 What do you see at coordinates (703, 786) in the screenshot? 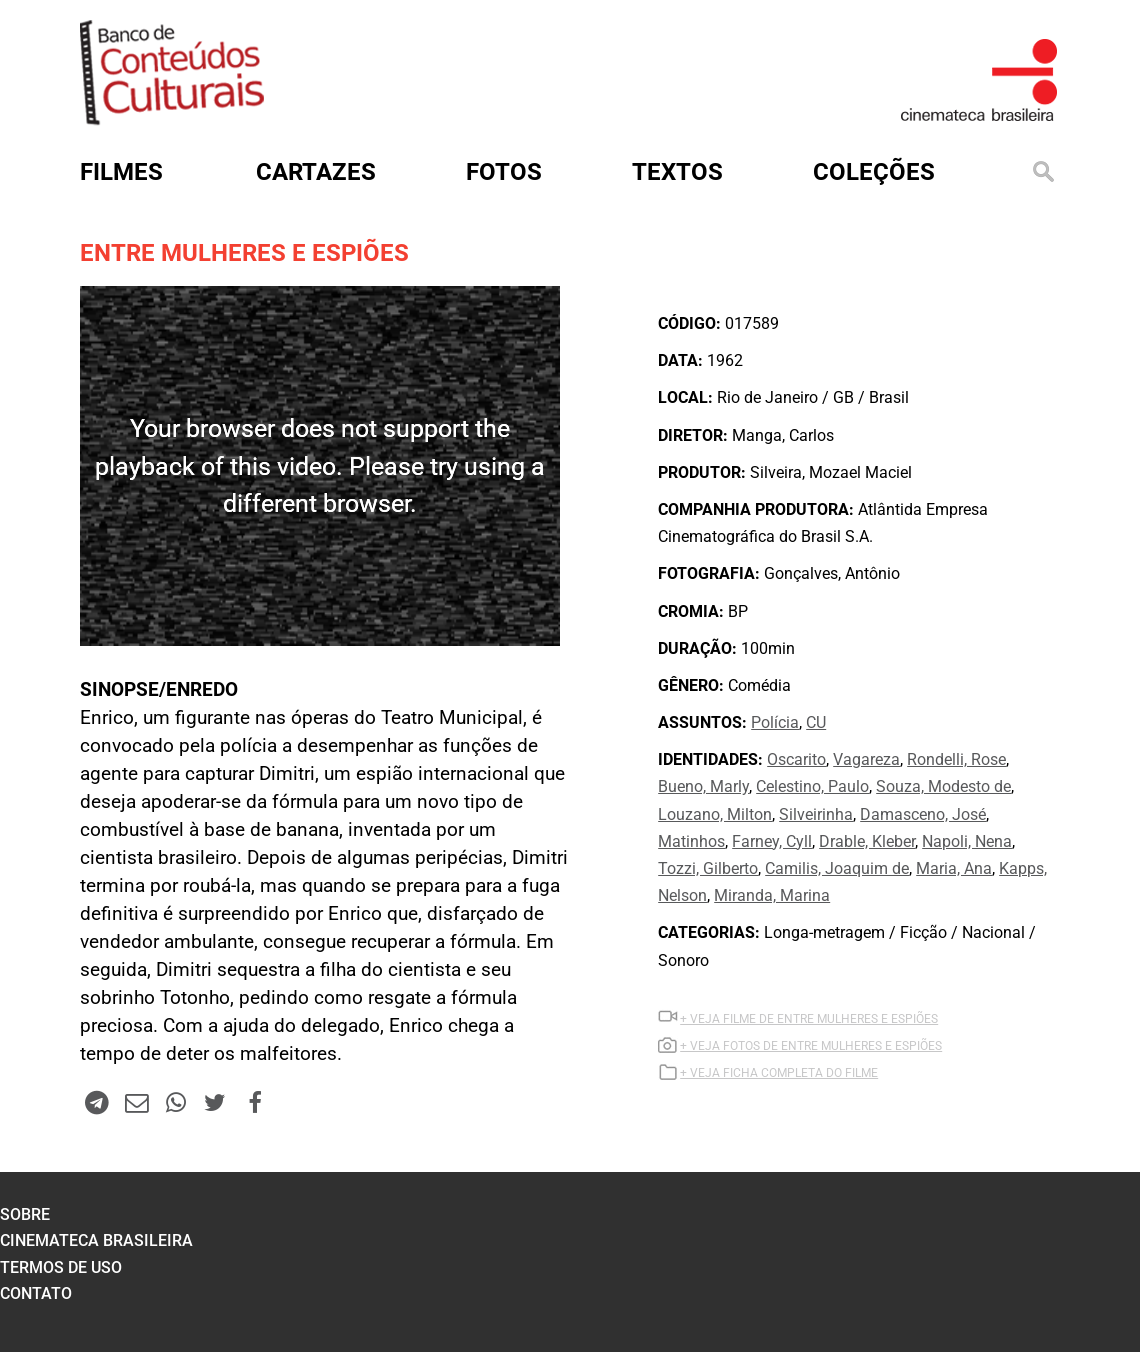
I see `Bueno, Marly` at bounding box center [703, 786].